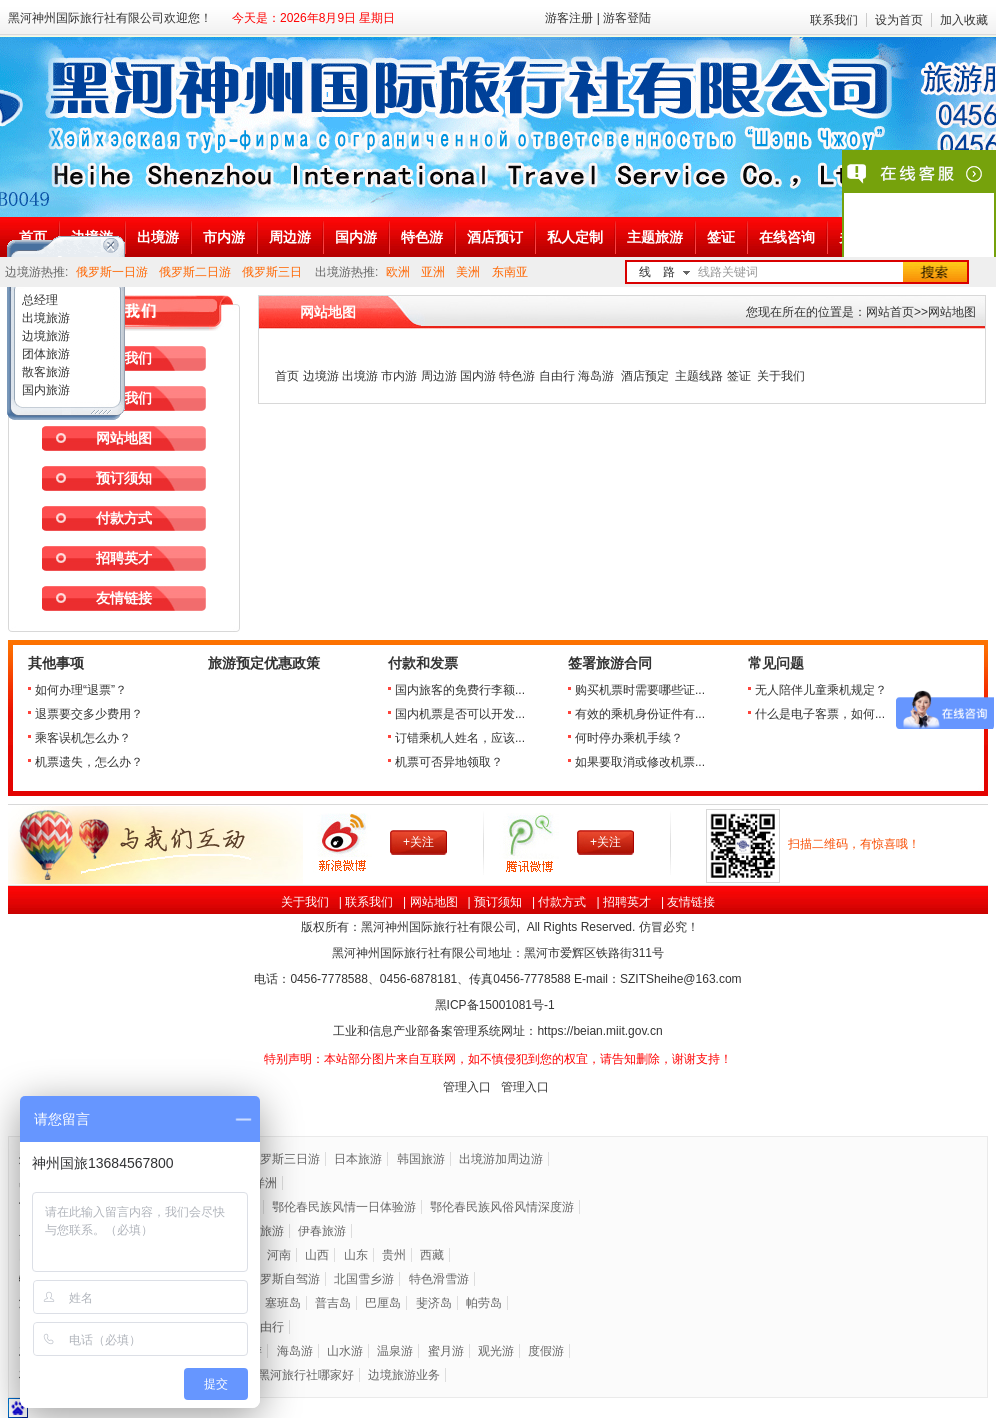 Image resolution: width=996 pixels, height=1418 pixels. What do you see at coordinates (83, 738) in the screenshot?
I see `乘客误机怎么办？` at bounding box center [83, 738].